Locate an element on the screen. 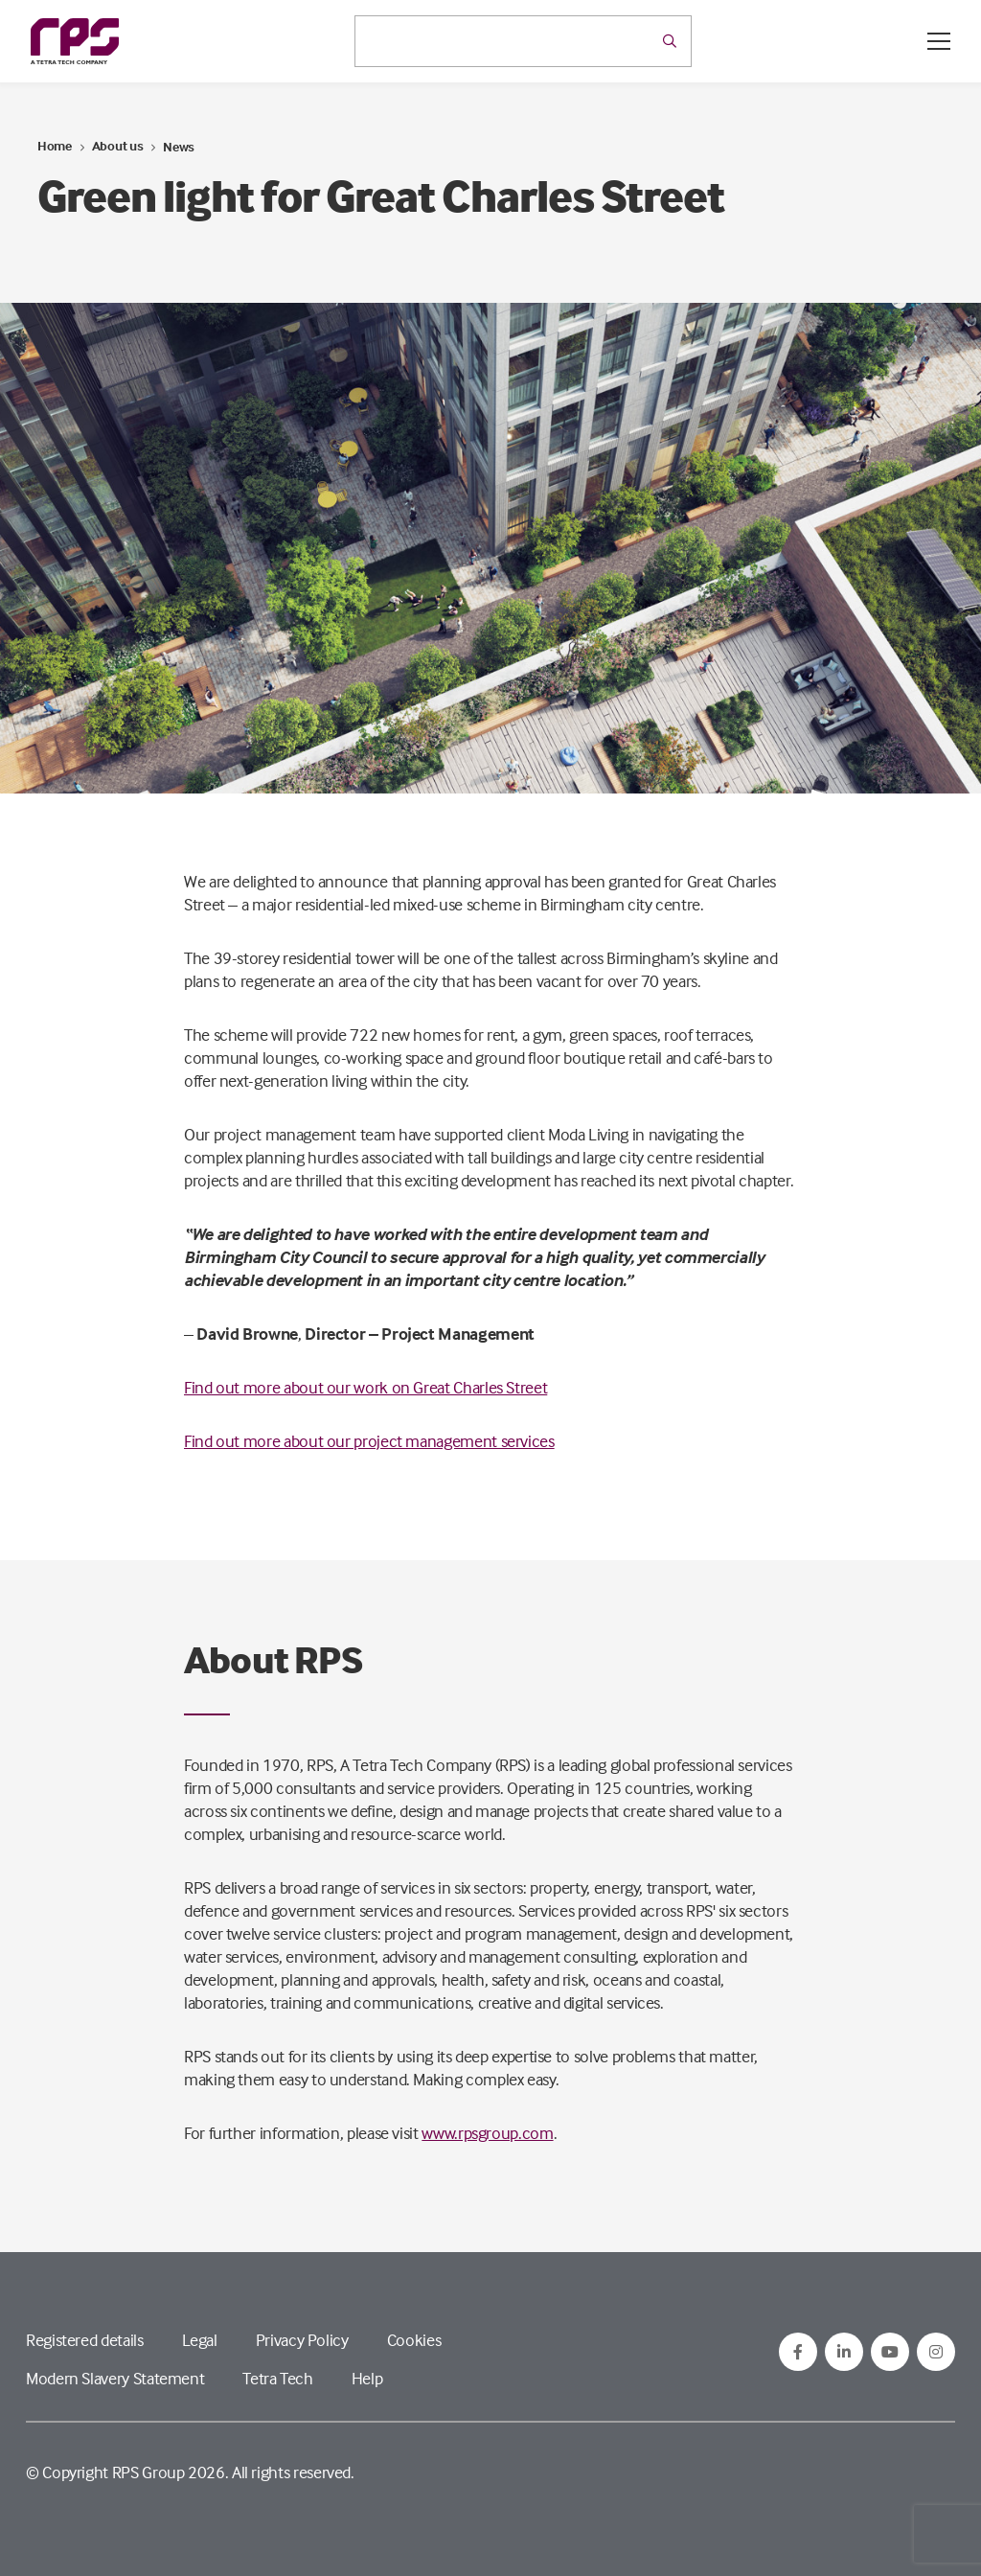 The image size is (981, 2576). Cookies is located at coordinates (414, 2340).